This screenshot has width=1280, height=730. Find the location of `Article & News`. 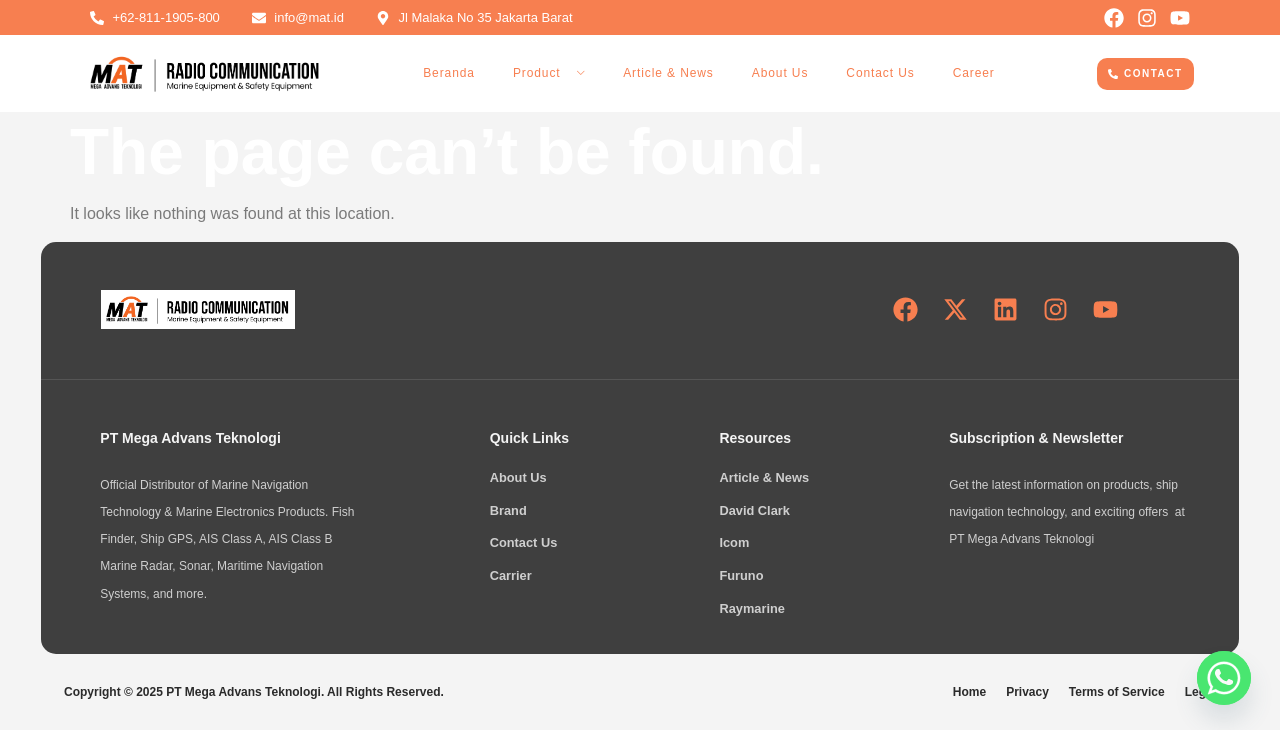

Article & News is located at coordinates (668, 73).